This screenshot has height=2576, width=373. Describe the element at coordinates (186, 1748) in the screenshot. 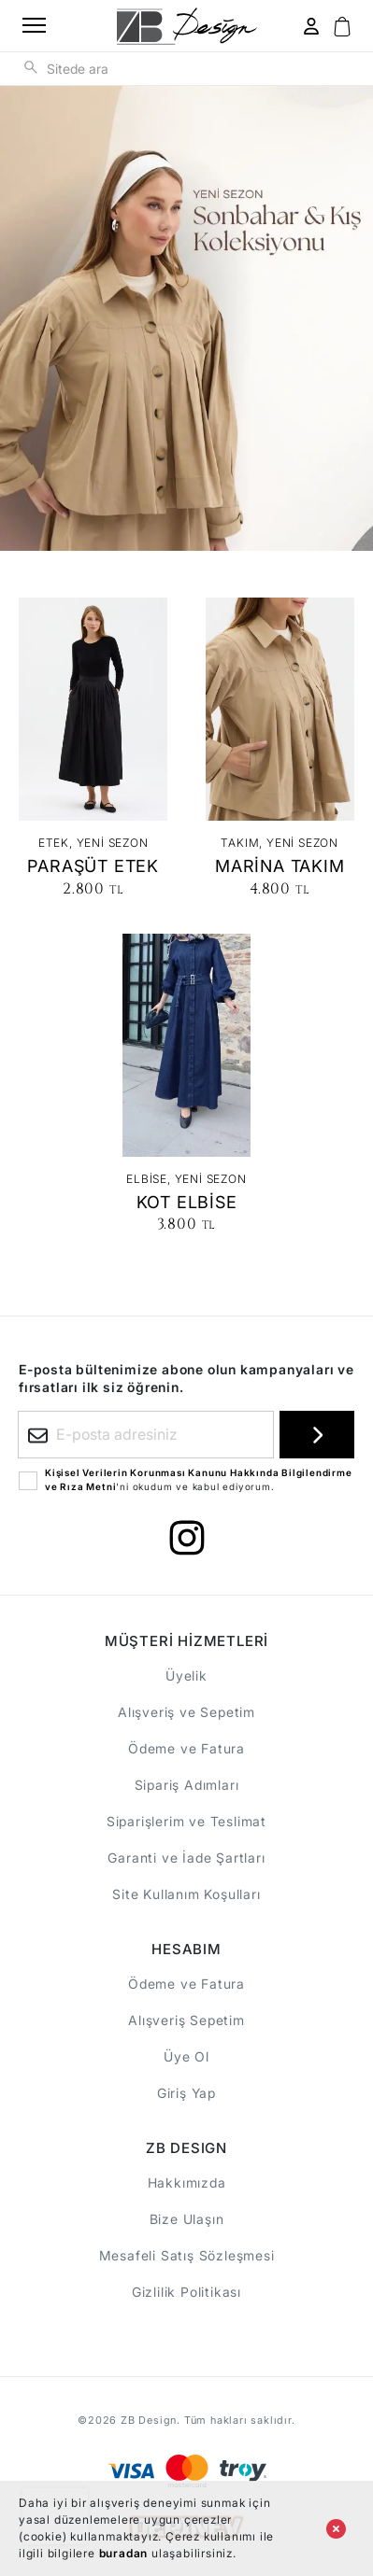

I see `Ödeme ve Fatura` at that location.